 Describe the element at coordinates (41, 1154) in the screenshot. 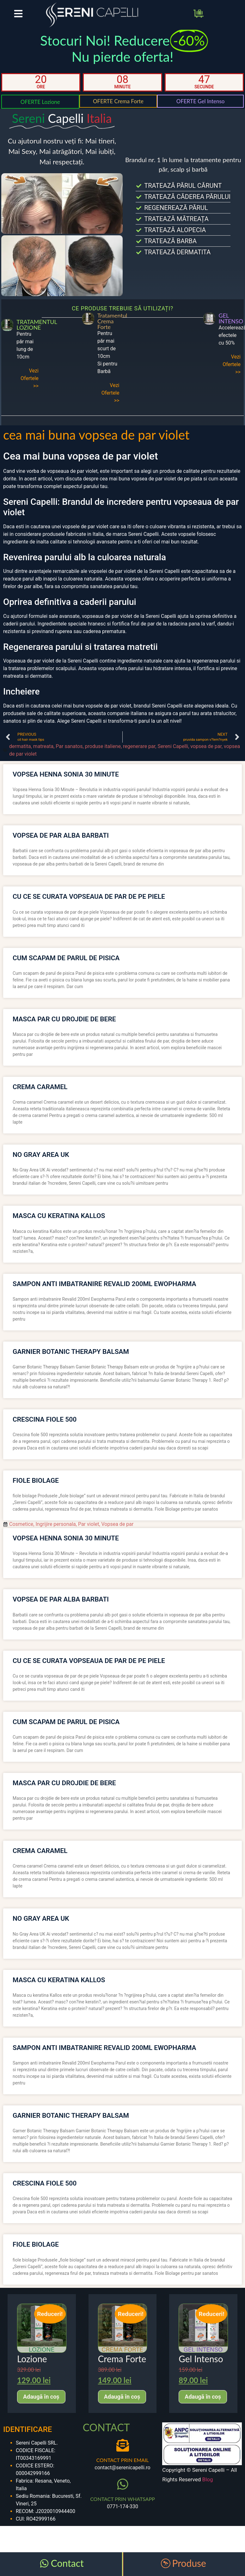

I see `no gray area uk` at that location.